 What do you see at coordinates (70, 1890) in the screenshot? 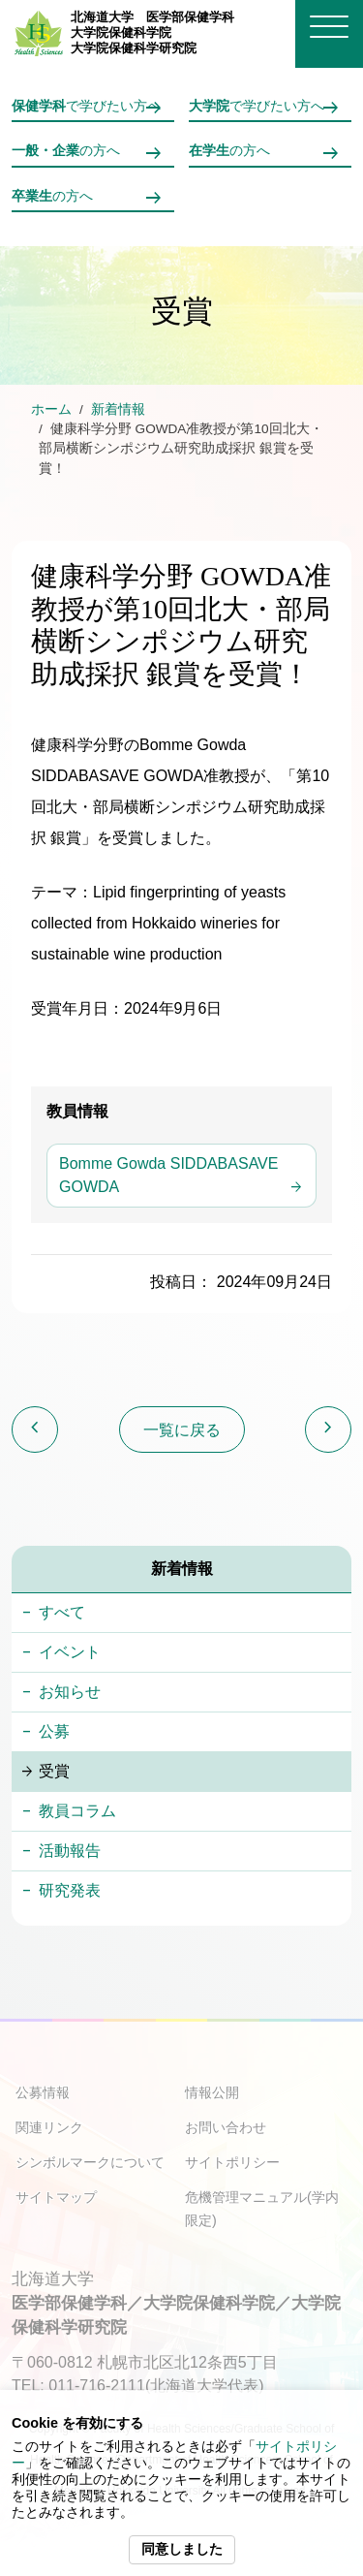
I see `研究発表` at bounding box center [70, 1890].